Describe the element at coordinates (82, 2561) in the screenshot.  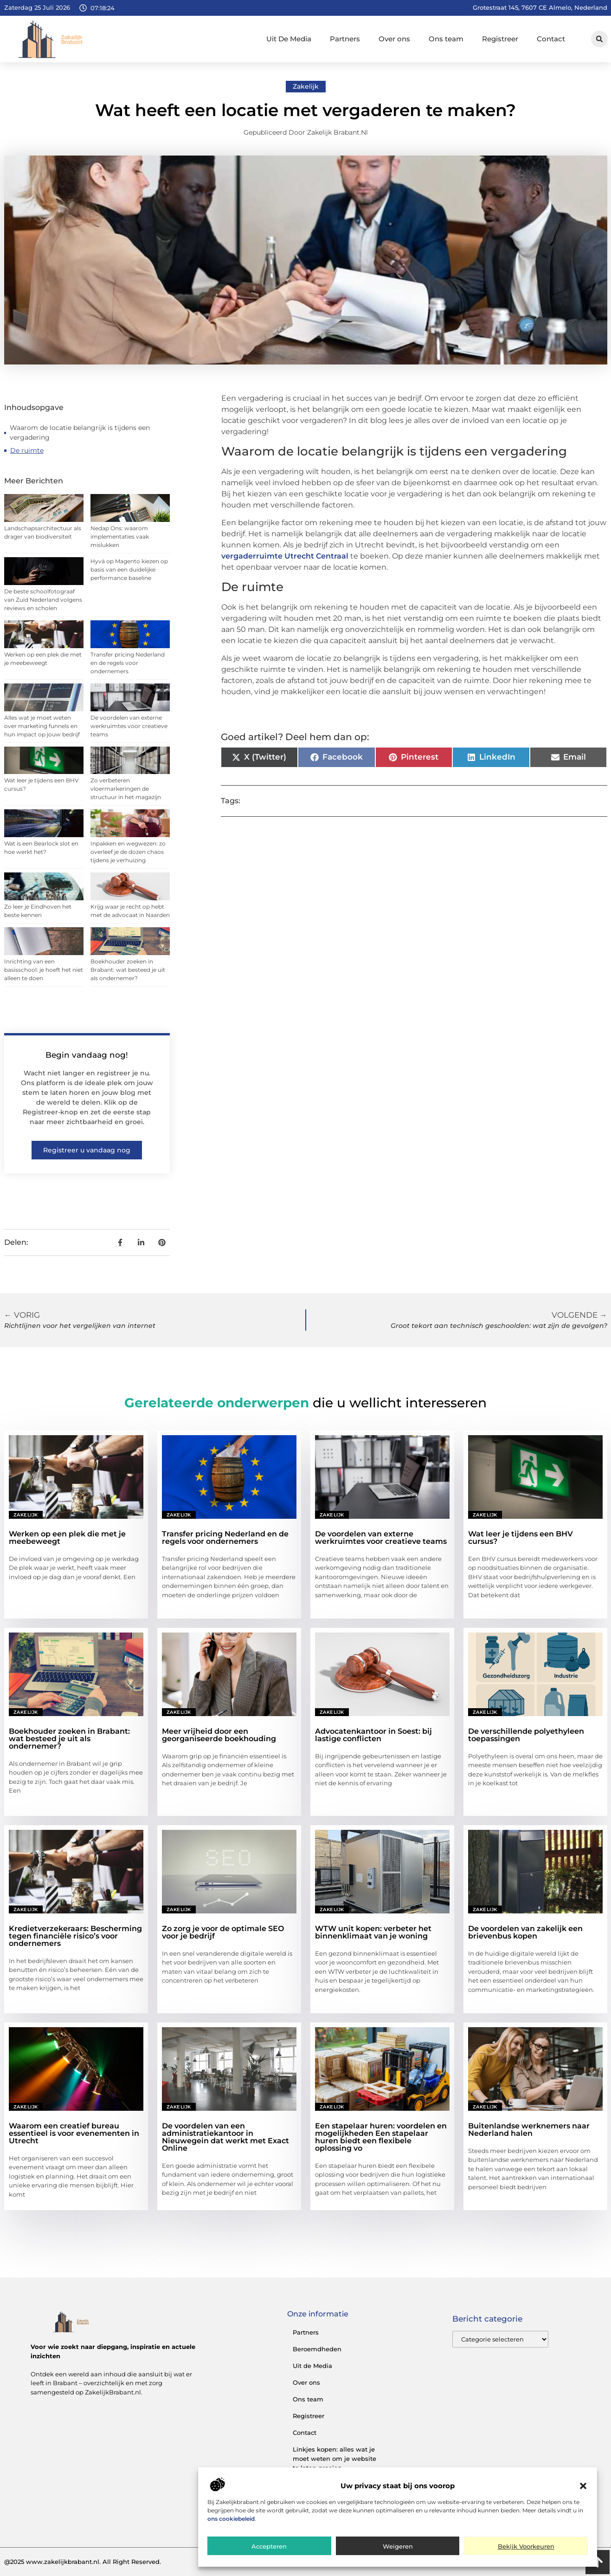
I see `@2025 www.zakelijkbrabant.nl. All Right Reserved.` at that location.